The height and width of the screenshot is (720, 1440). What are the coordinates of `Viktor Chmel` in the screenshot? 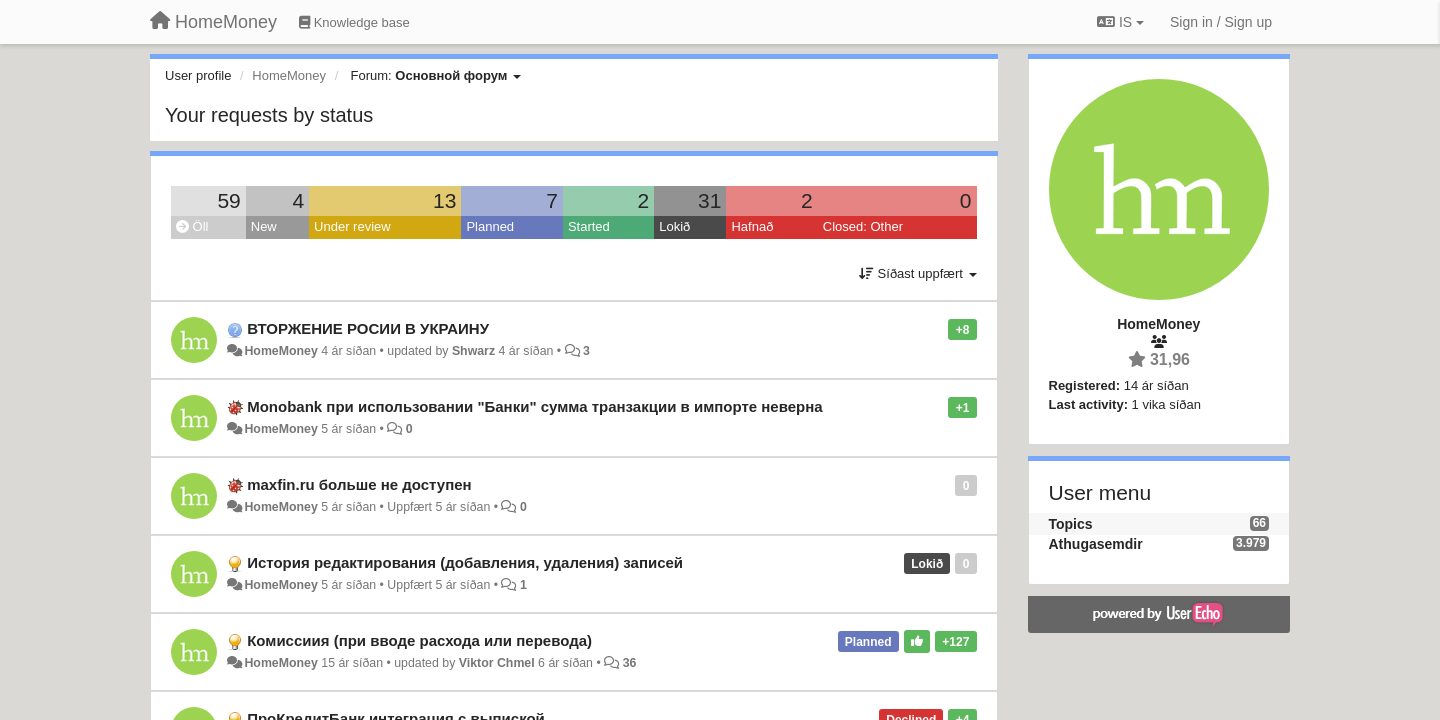 It's located at (497, 663).